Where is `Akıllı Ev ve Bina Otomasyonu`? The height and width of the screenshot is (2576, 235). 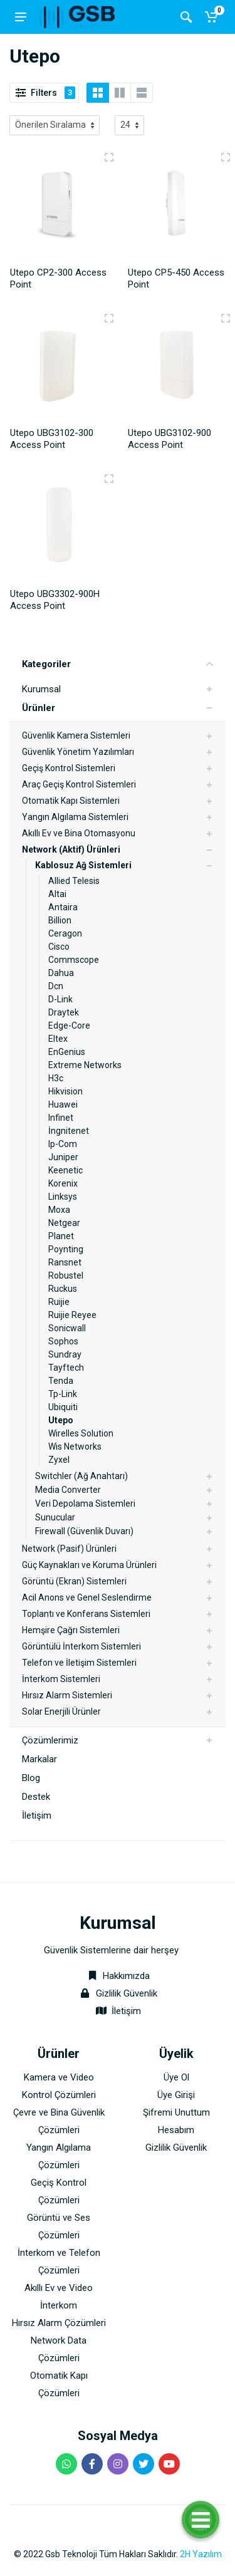 Akıllı Ev ve Bina Otomasyonu is located at coordinates (78, 833).